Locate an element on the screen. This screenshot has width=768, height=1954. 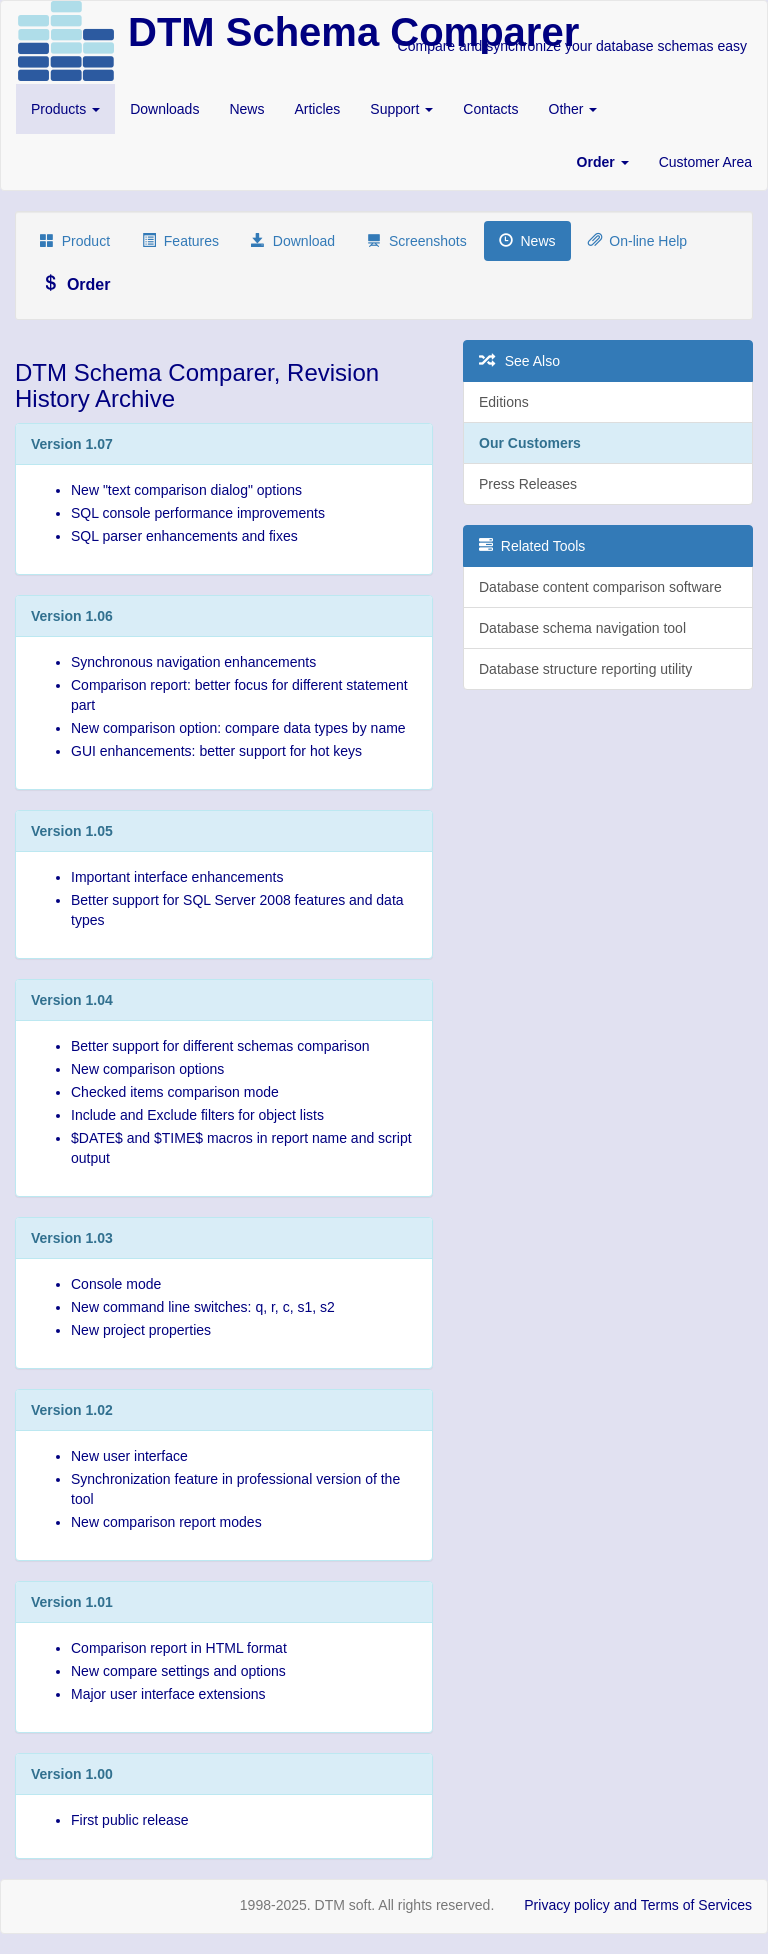
Screenshots is located at coordinates (417, 241).